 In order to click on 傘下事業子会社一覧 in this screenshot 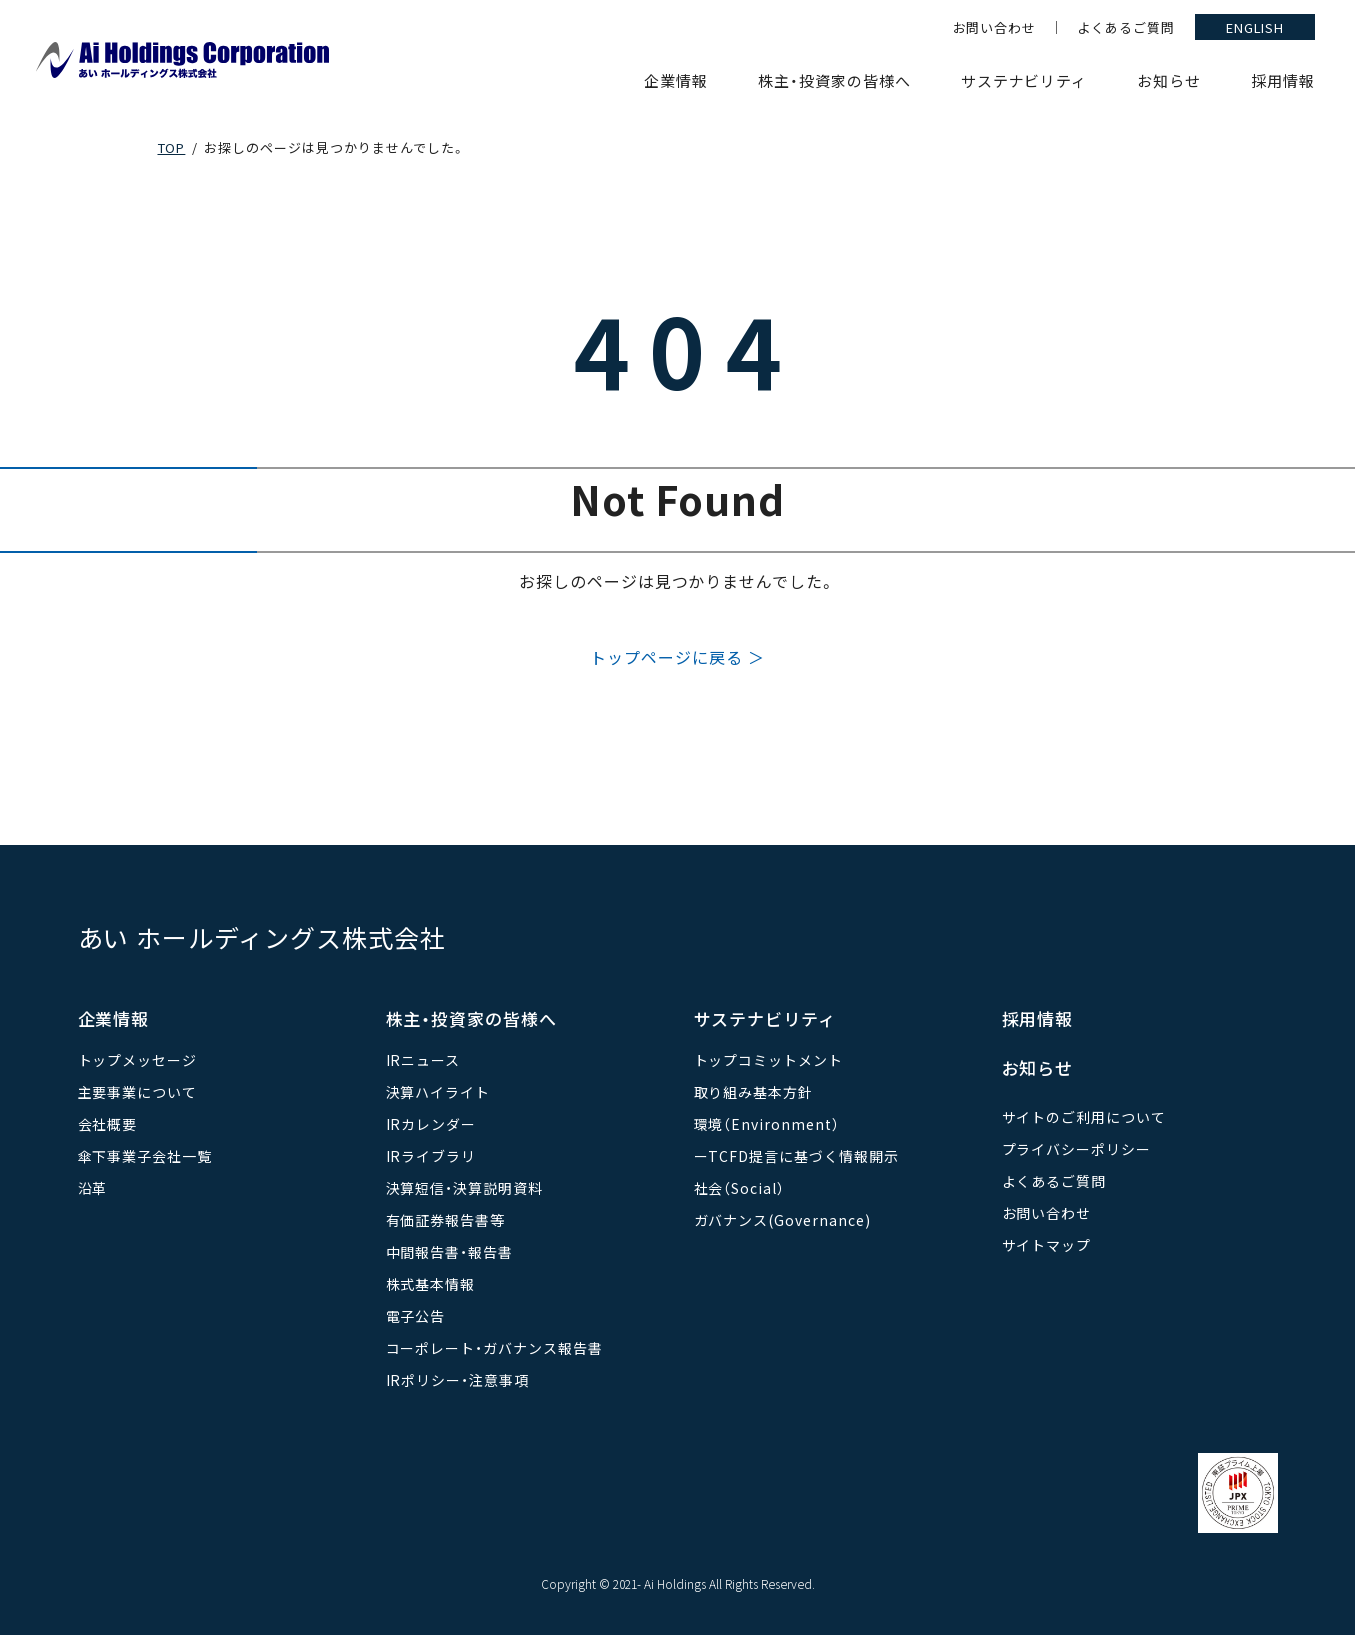, I will do `click(145, 1156)`.